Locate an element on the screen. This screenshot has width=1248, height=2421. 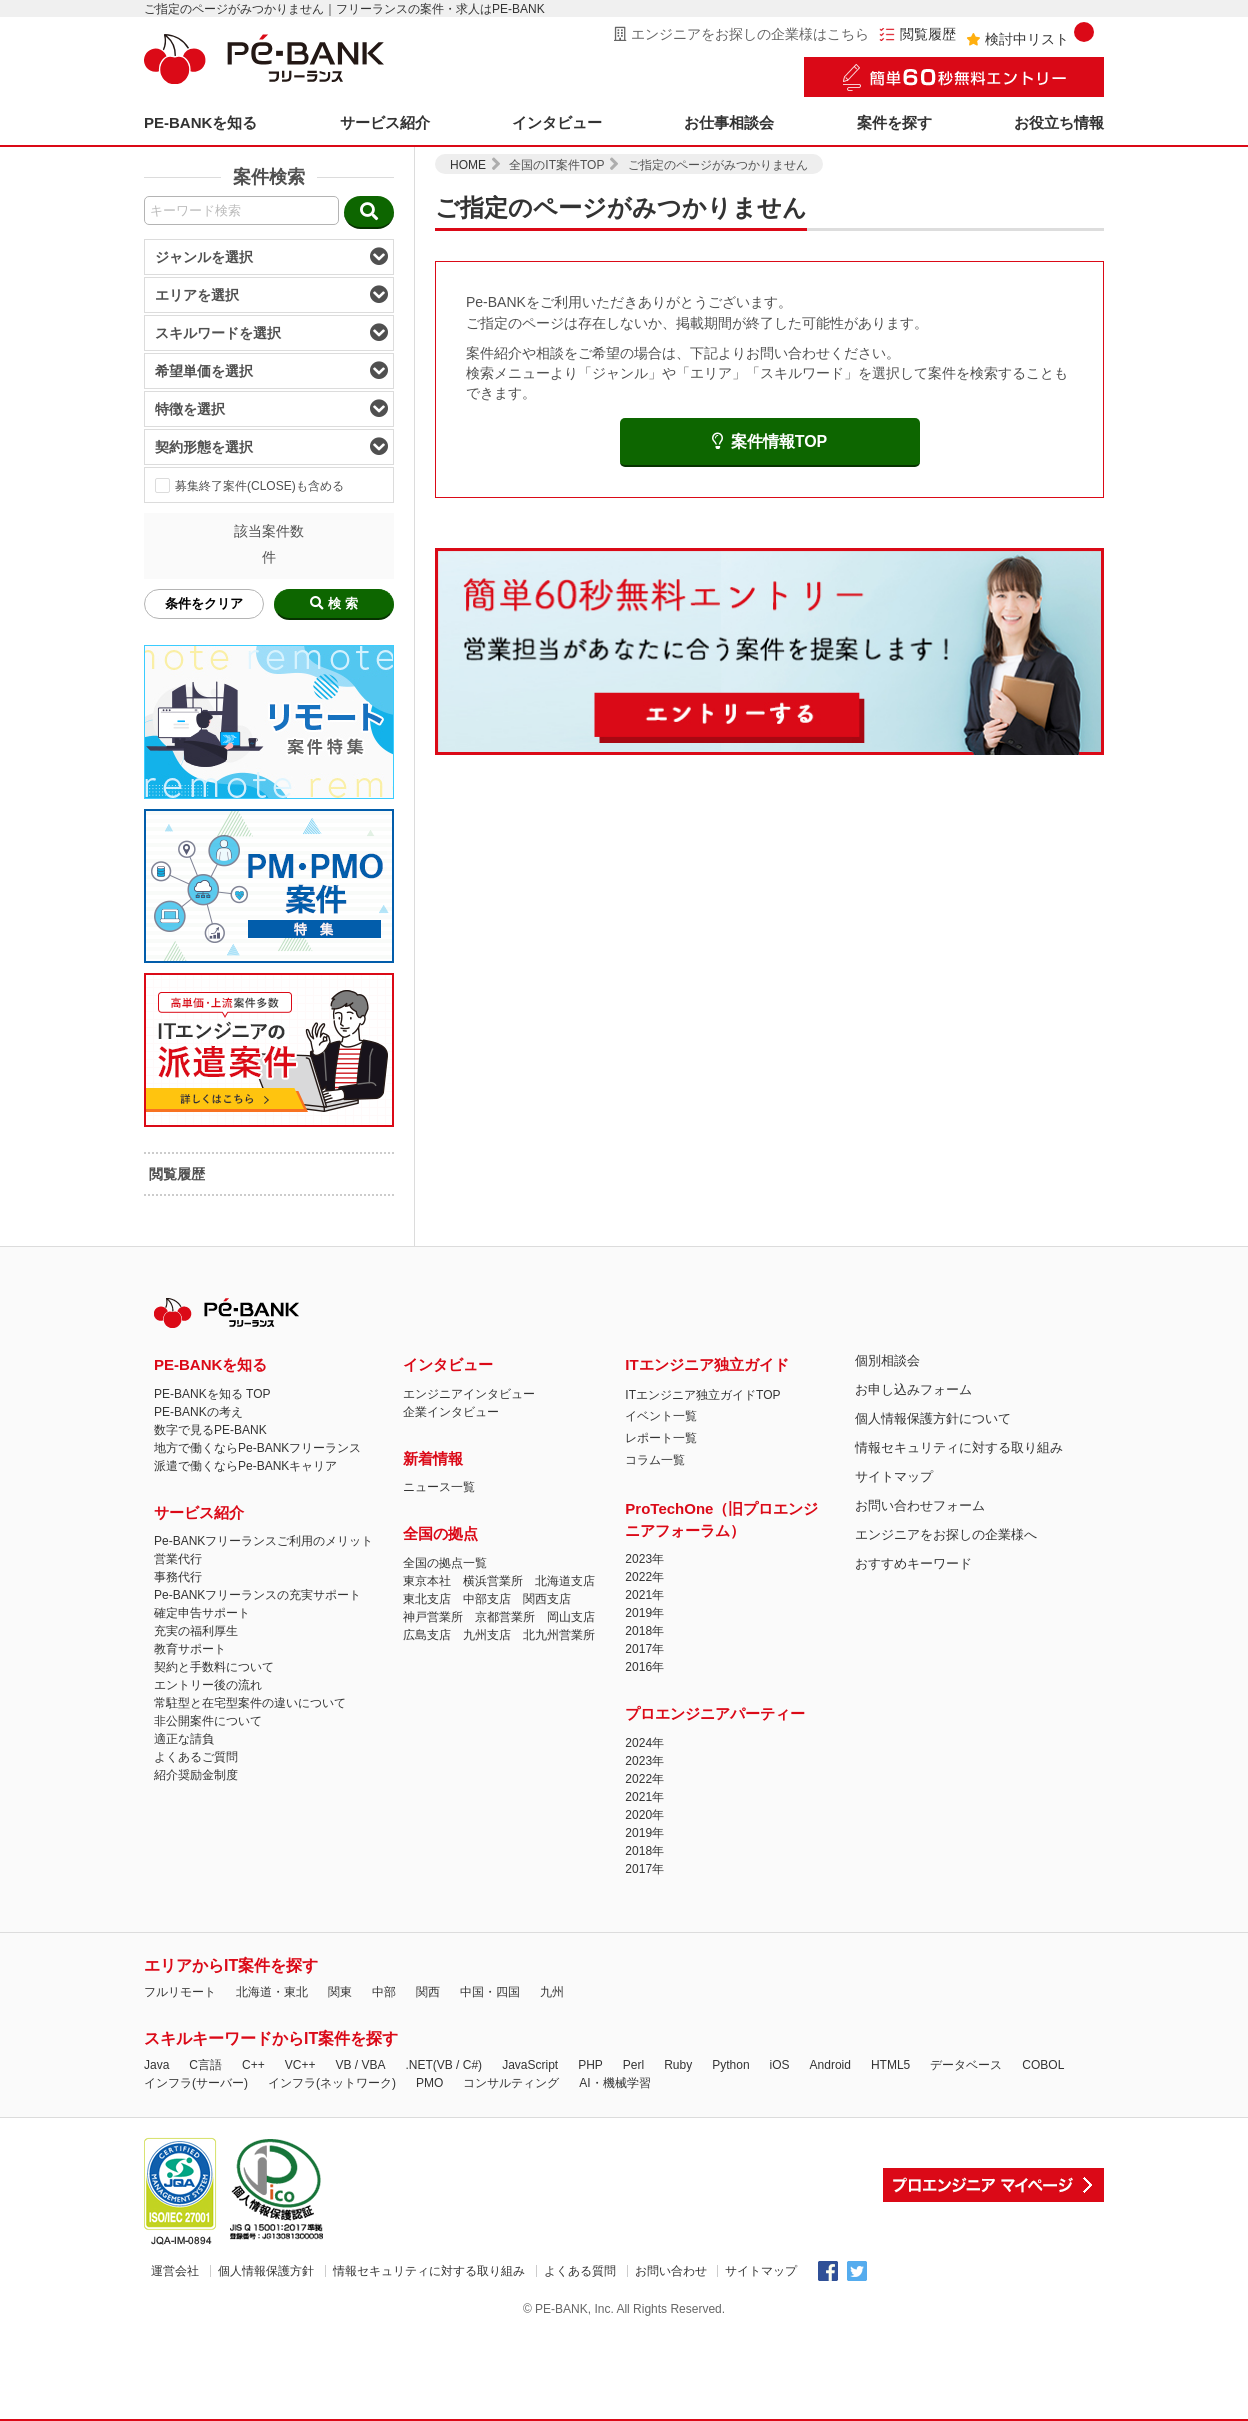
PE-BANKを知る TOP is located at coordinates (212, 1394).